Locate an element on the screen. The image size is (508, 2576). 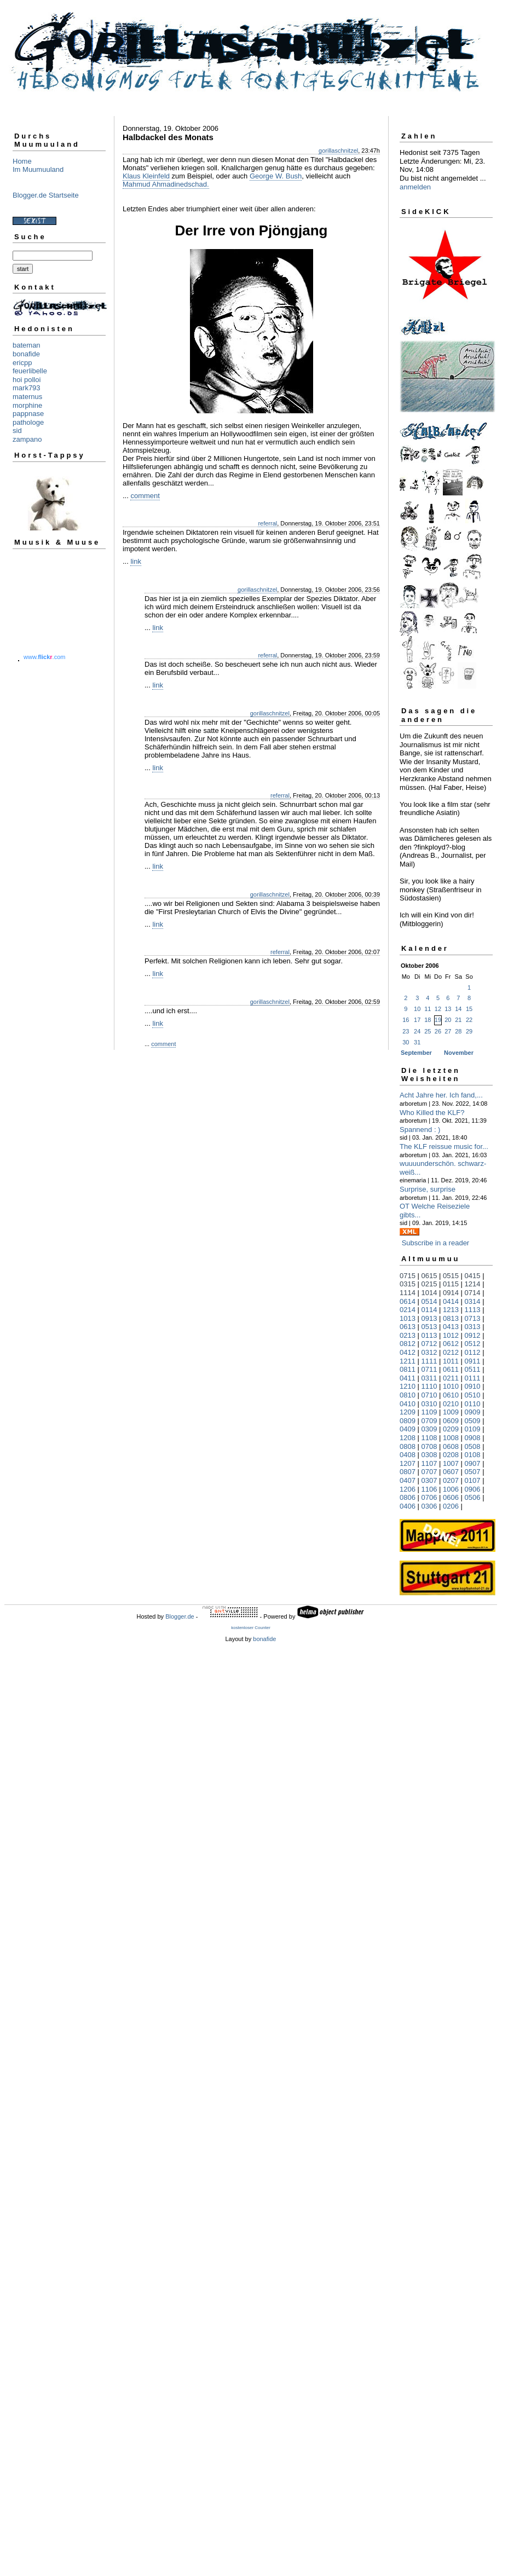
0408 is located at coordinates (407, 1455).